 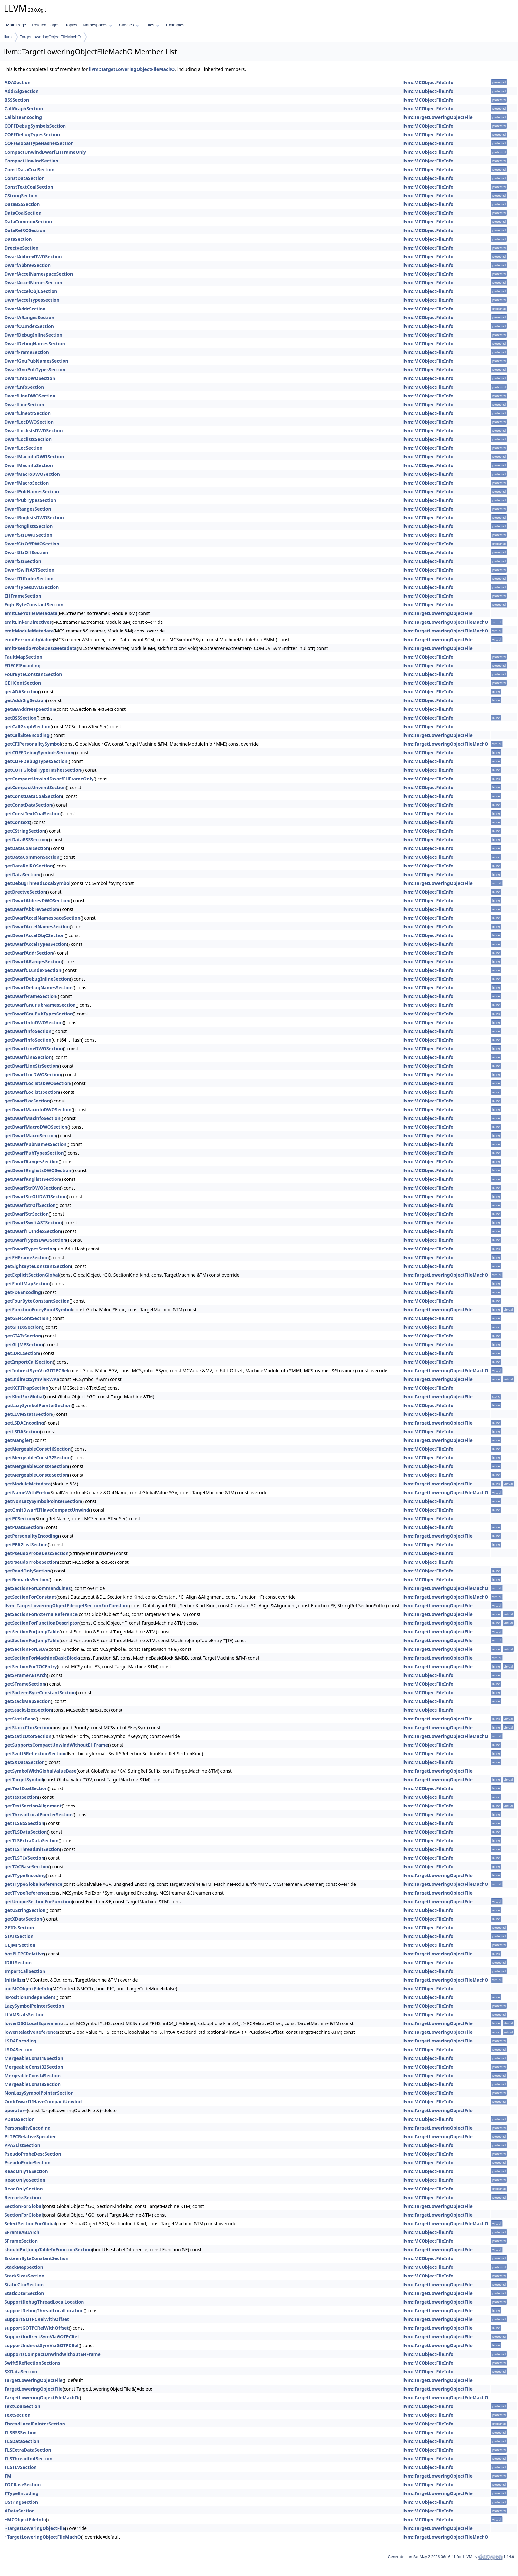 What do you see at coordinates (19, 1928) in the screenshot?
I see `GFIDsSection` at bounding box center [19, 1928].